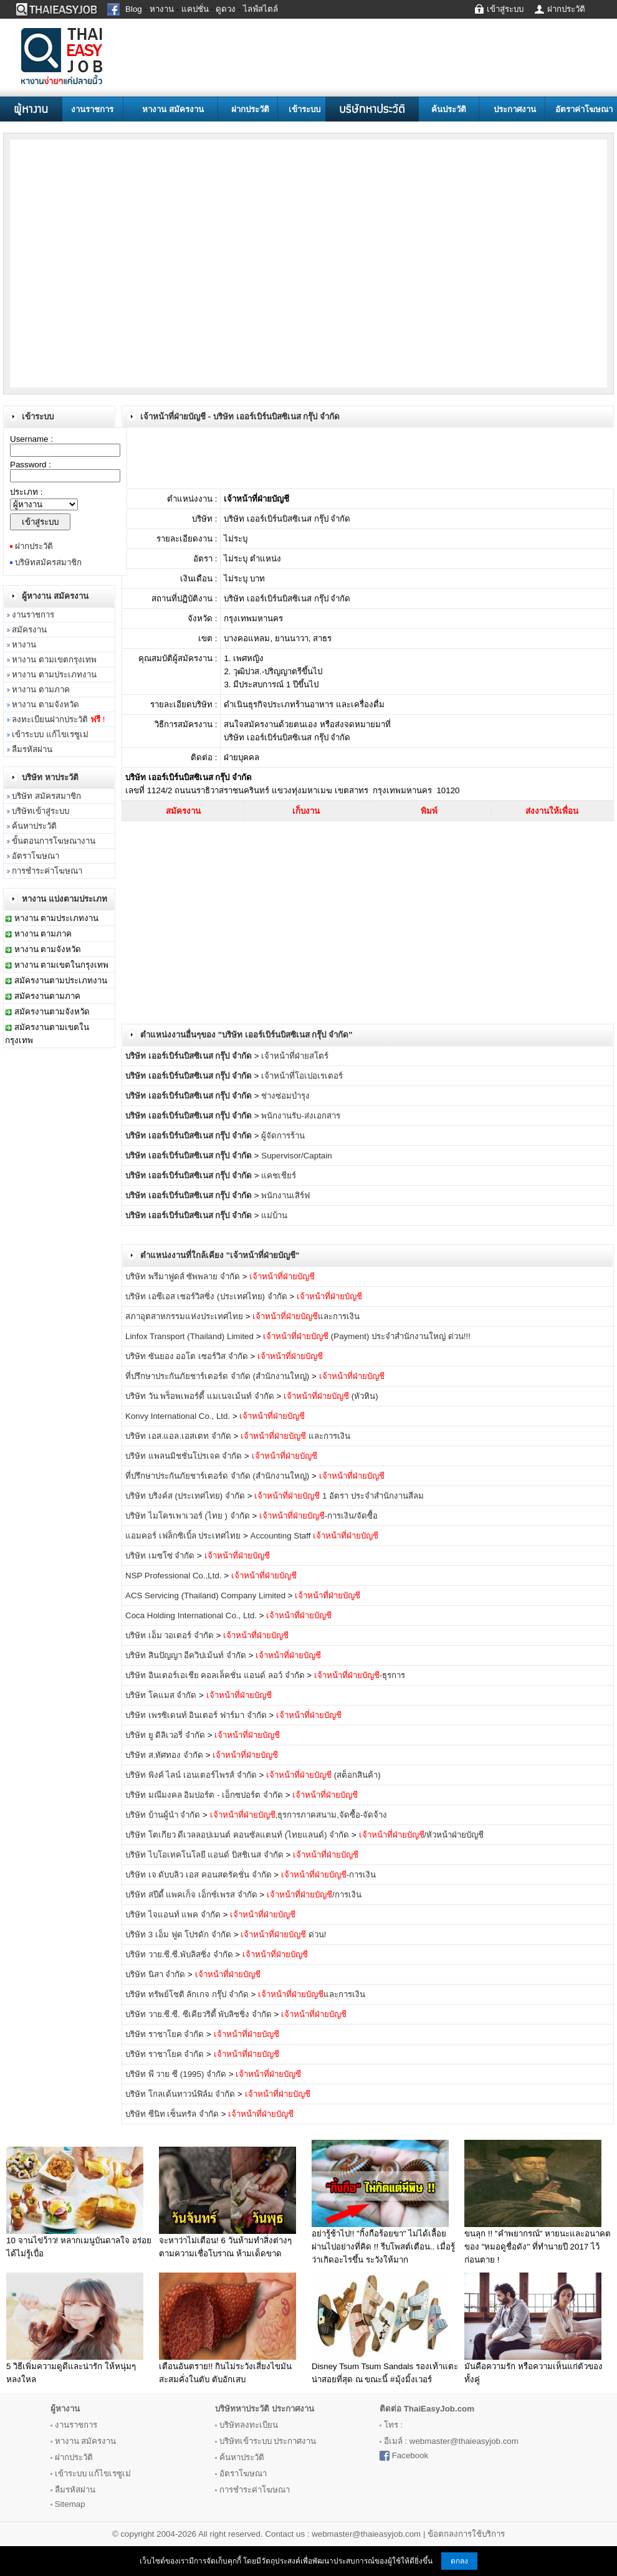 This screenshot has width=617, height=2576. What do you see at coordinates (515, 109) in the screenshot?
I see `ประกาศงาน` at bounding box center [515, 109].